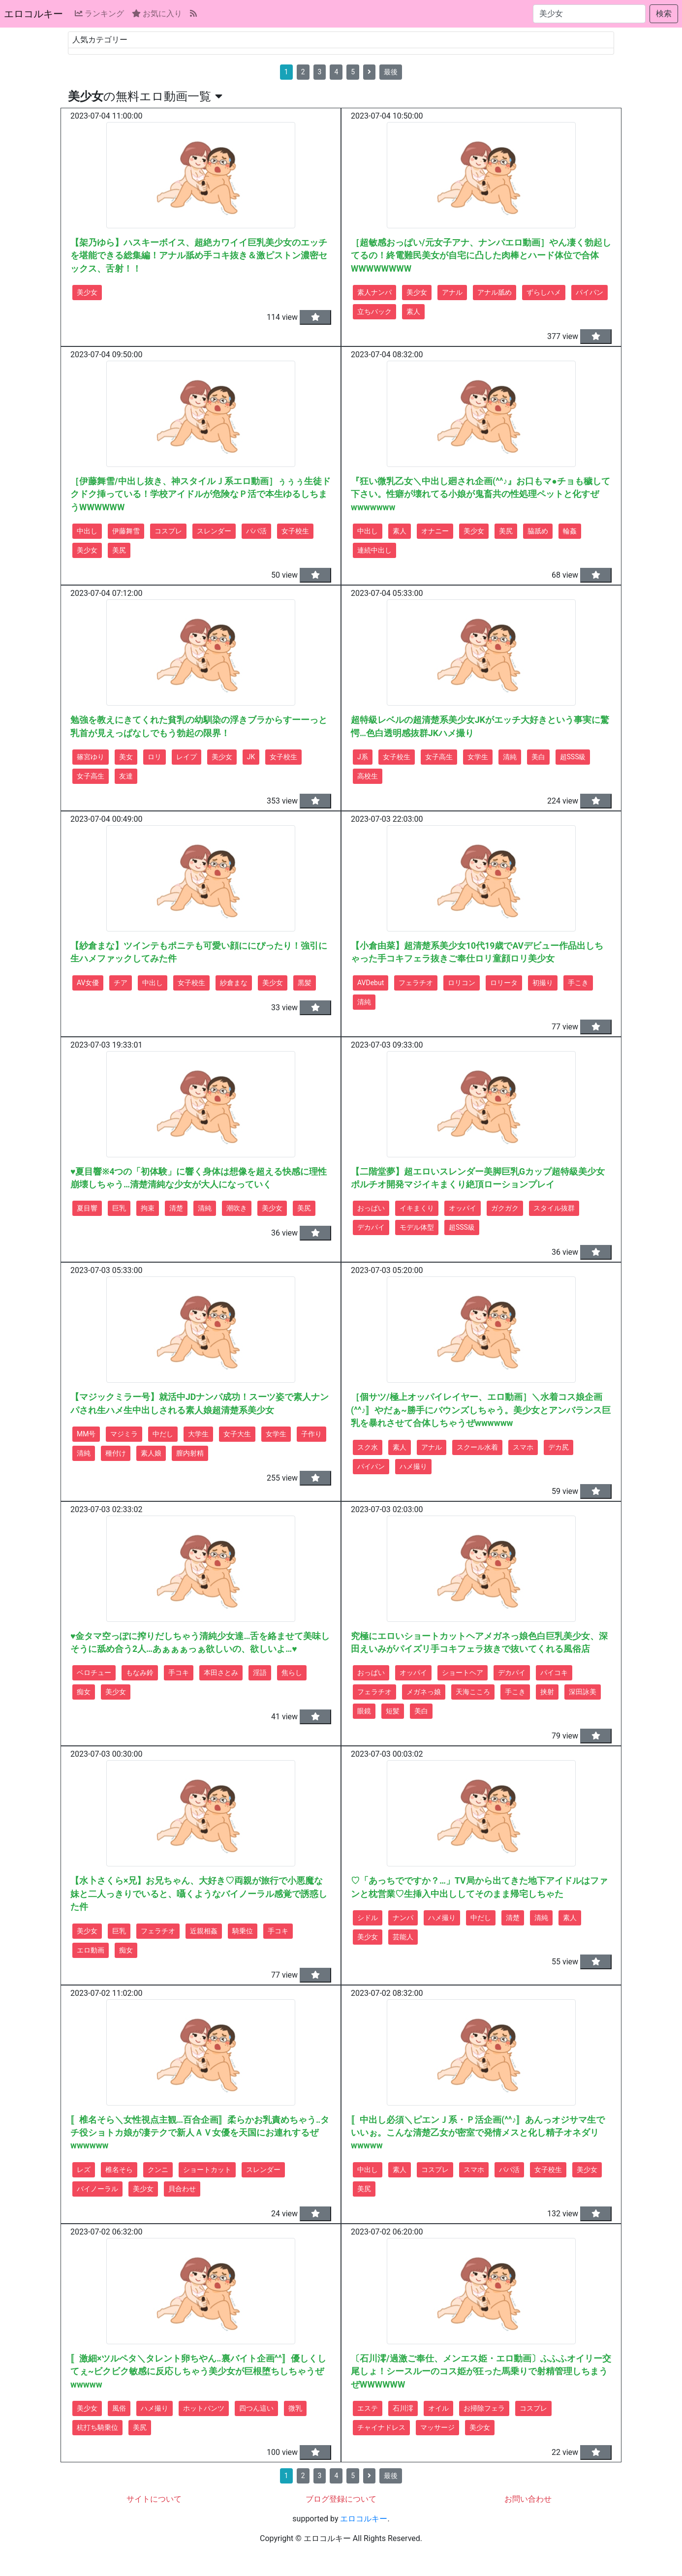  I want to click on 篠宮ゆり, so click(90, 757).